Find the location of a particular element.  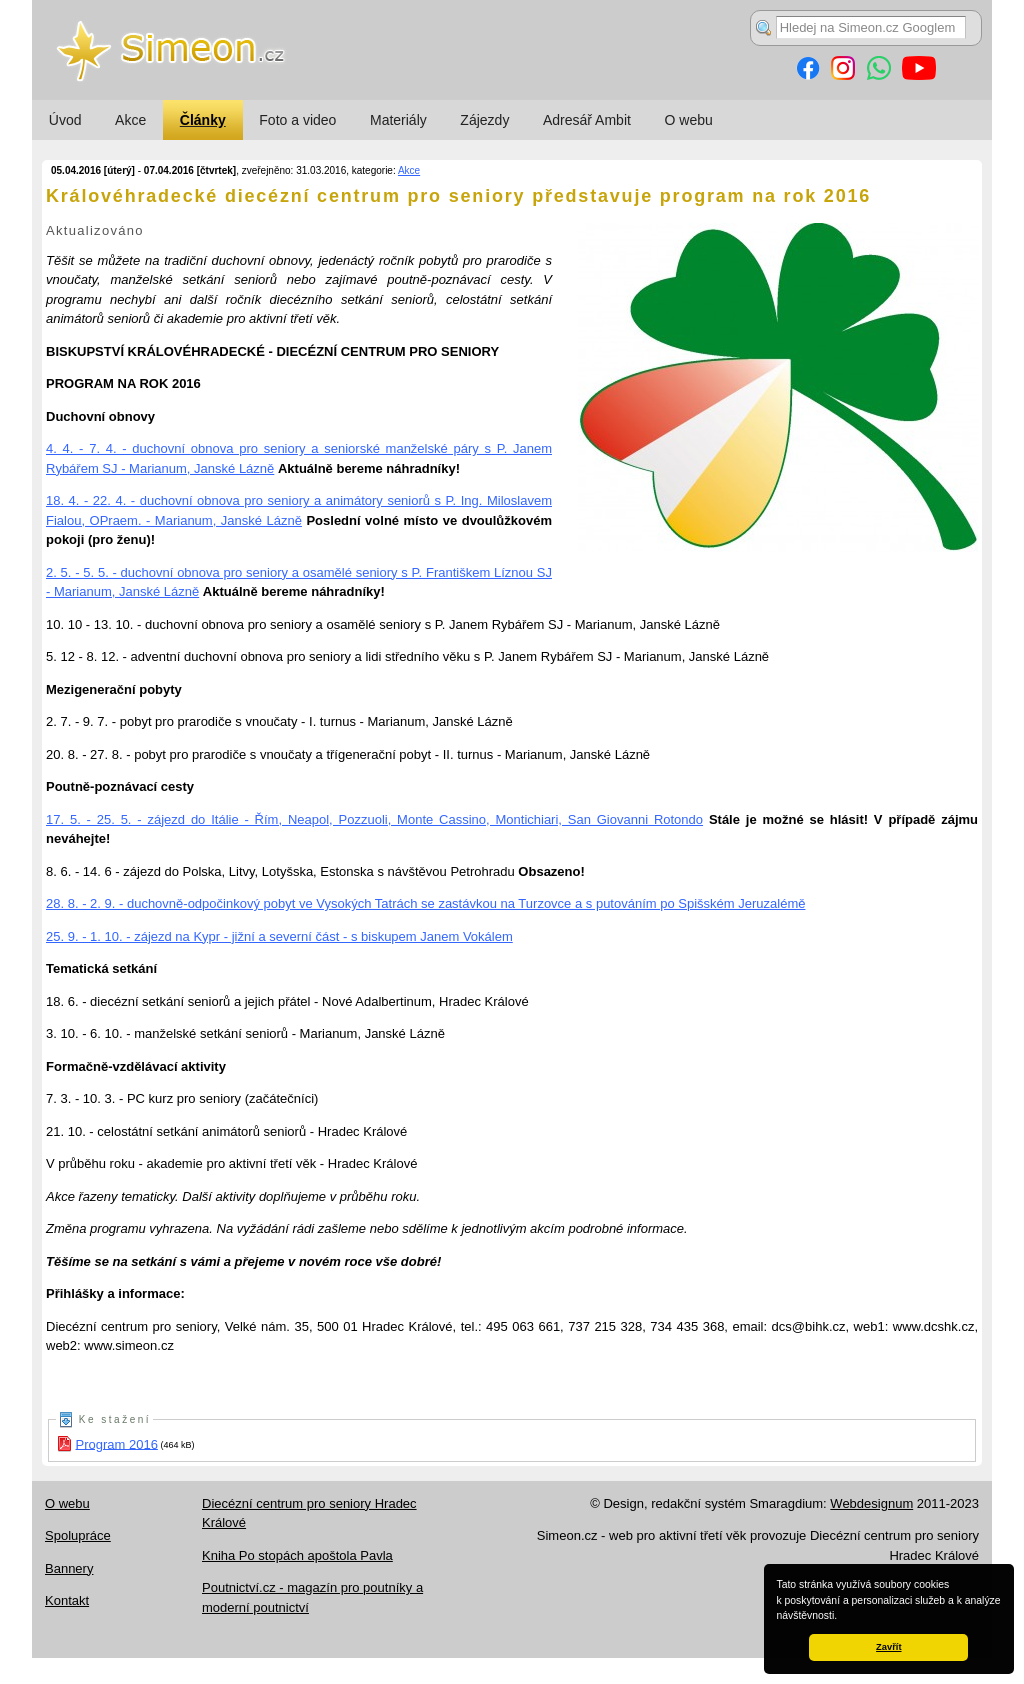

17. 5. - 25. 5. - zájezd do Itálie - Řím, Neapol, Pozzuoli, Monte Cassino, Montichiari, San Giovanni Rotondo is located at coordinates (374, 819).